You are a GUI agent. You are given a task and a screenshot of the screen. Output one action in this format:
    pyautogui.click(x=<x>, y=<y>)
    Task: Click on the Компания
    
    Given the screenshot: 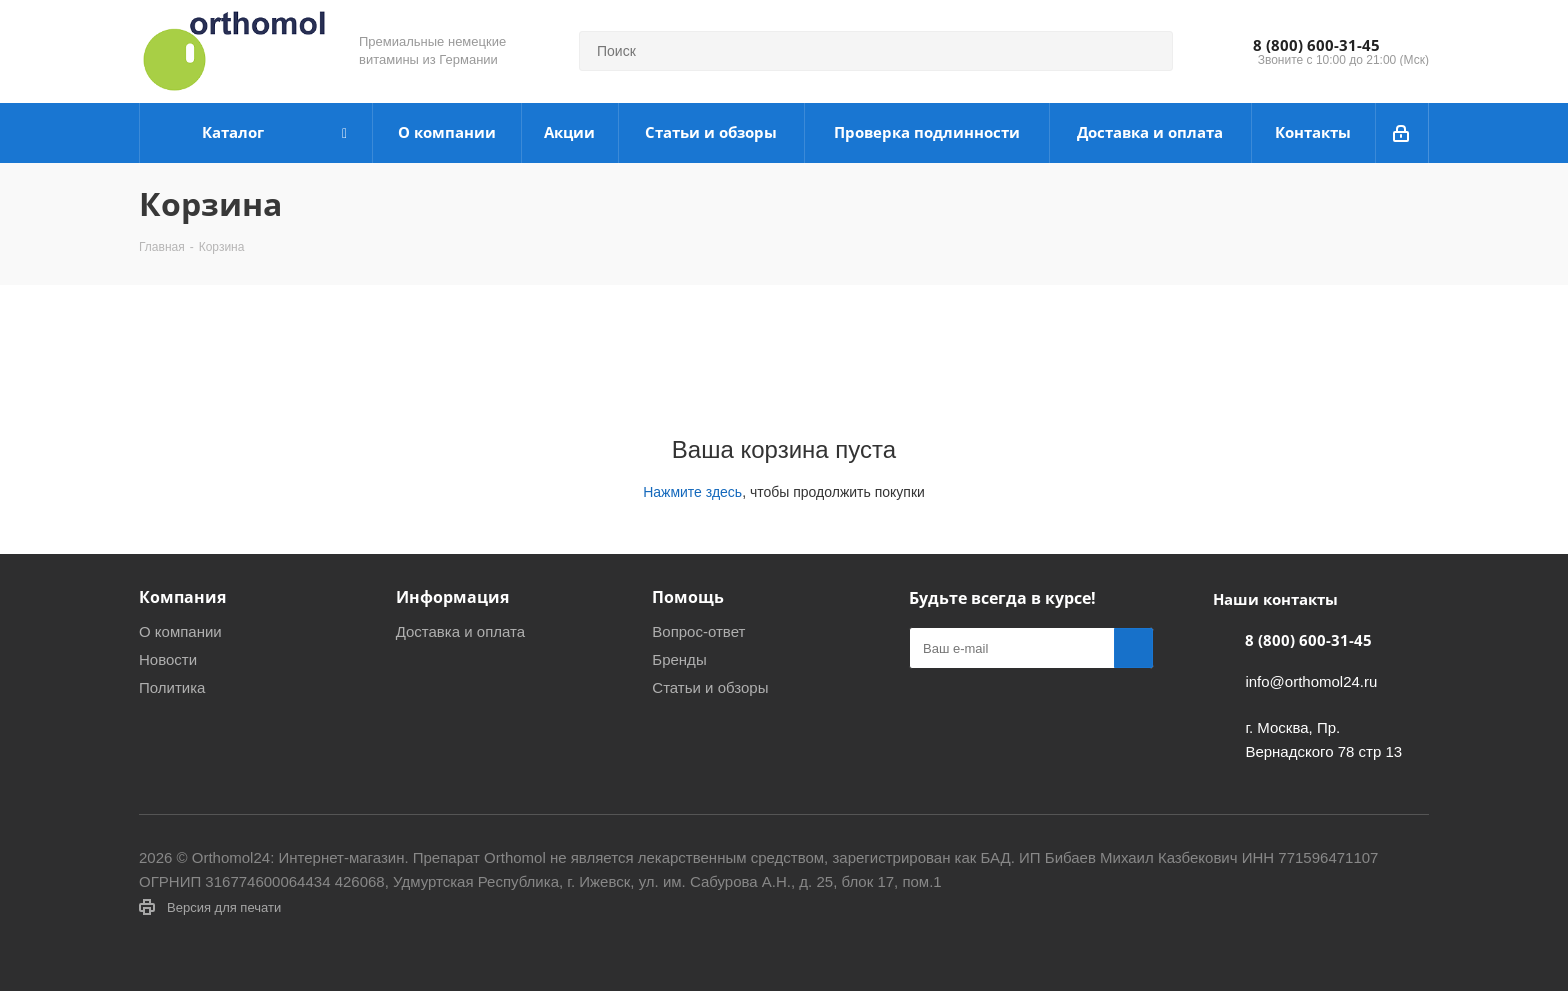 What is the action you would take?
    pyautogui.click(x=182, y=597)
    